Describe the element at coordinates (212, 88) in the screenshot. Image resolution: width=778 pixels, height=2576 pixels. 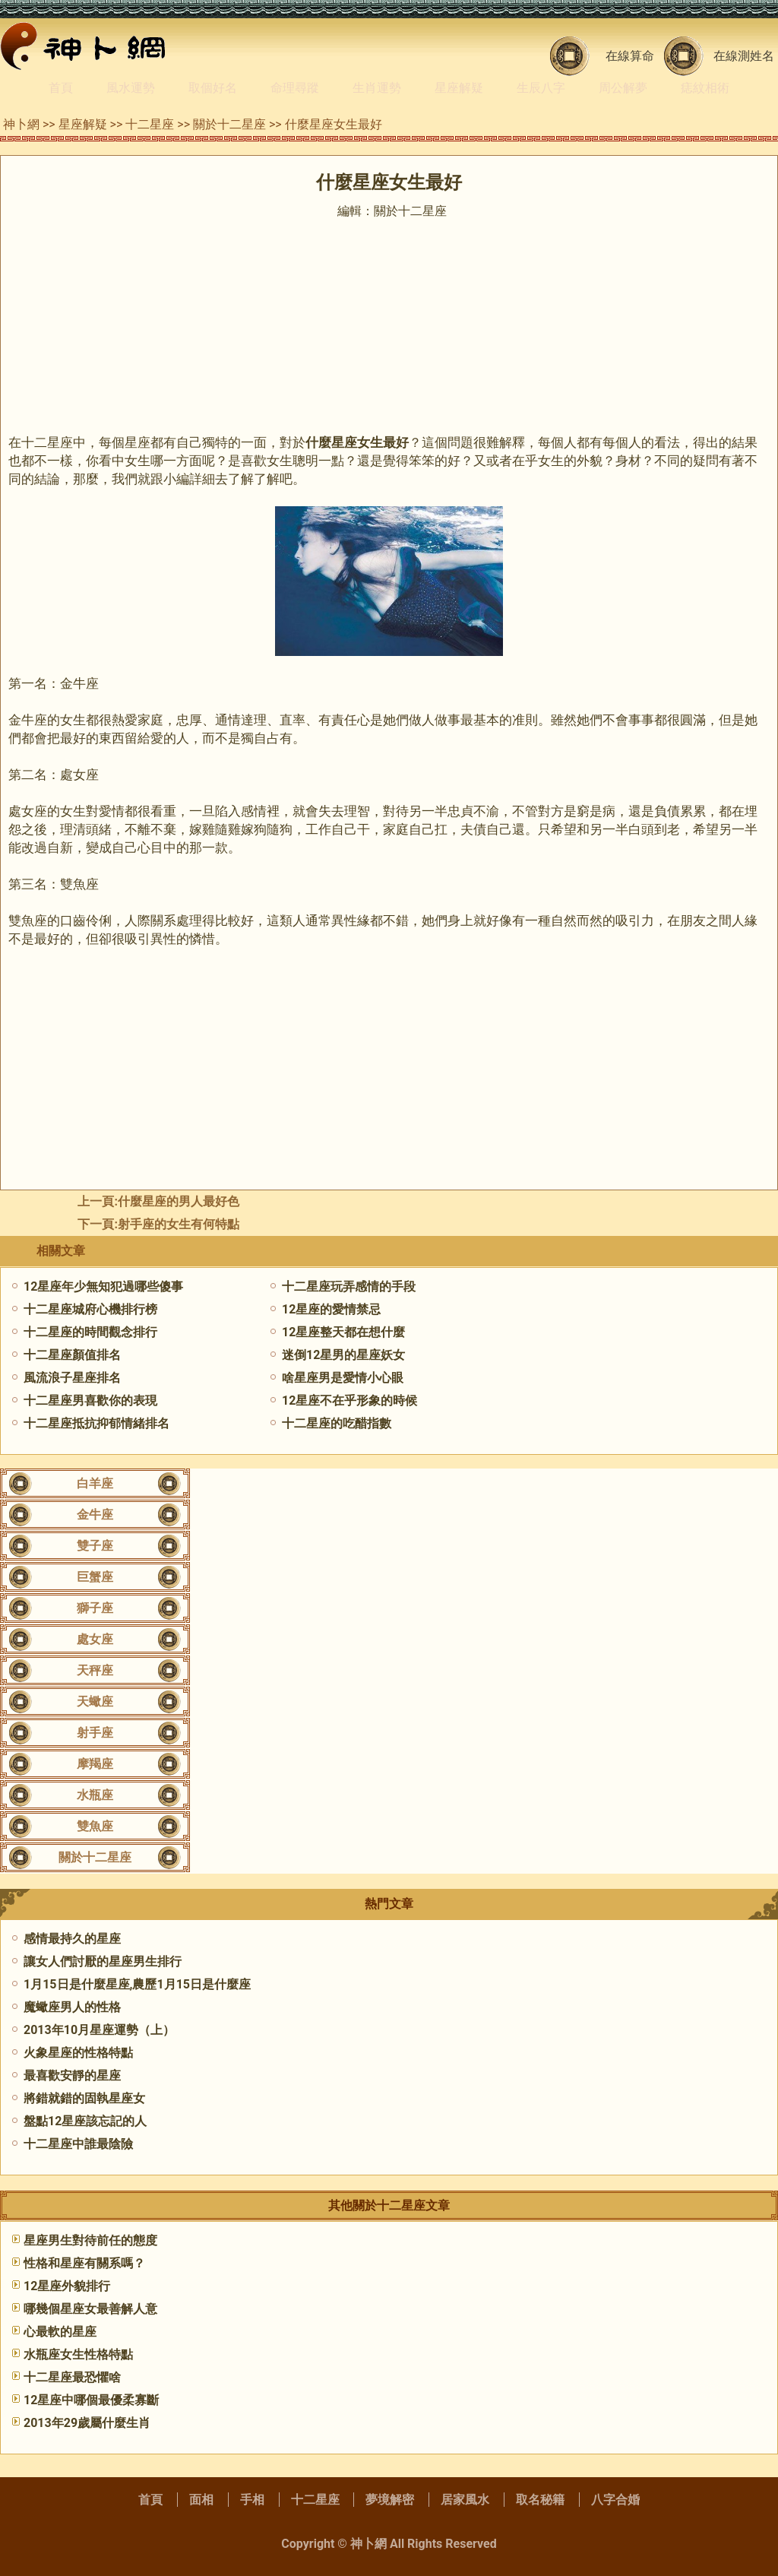
I see `取個好名` at that location.